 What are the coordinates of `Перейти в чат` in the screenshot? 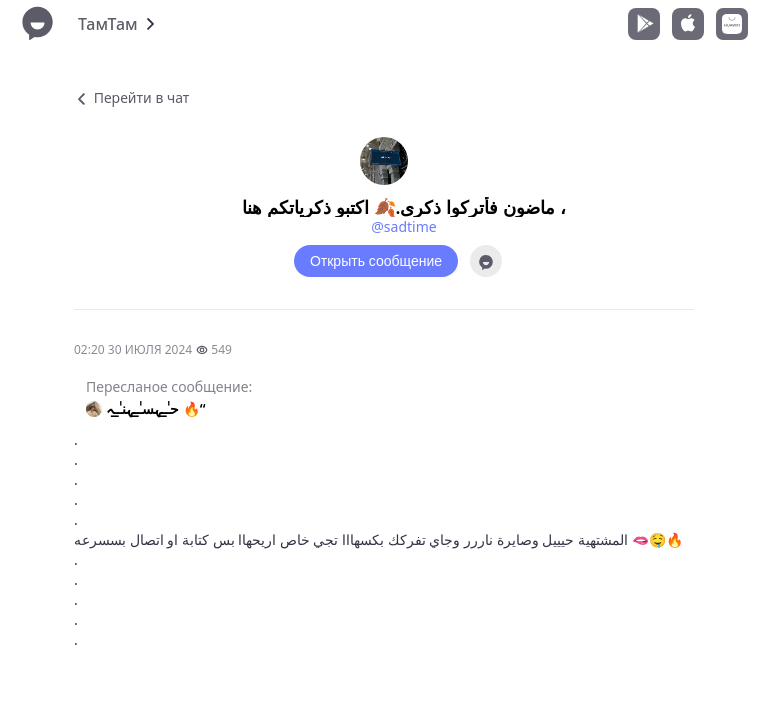 It's located at (131, 97).